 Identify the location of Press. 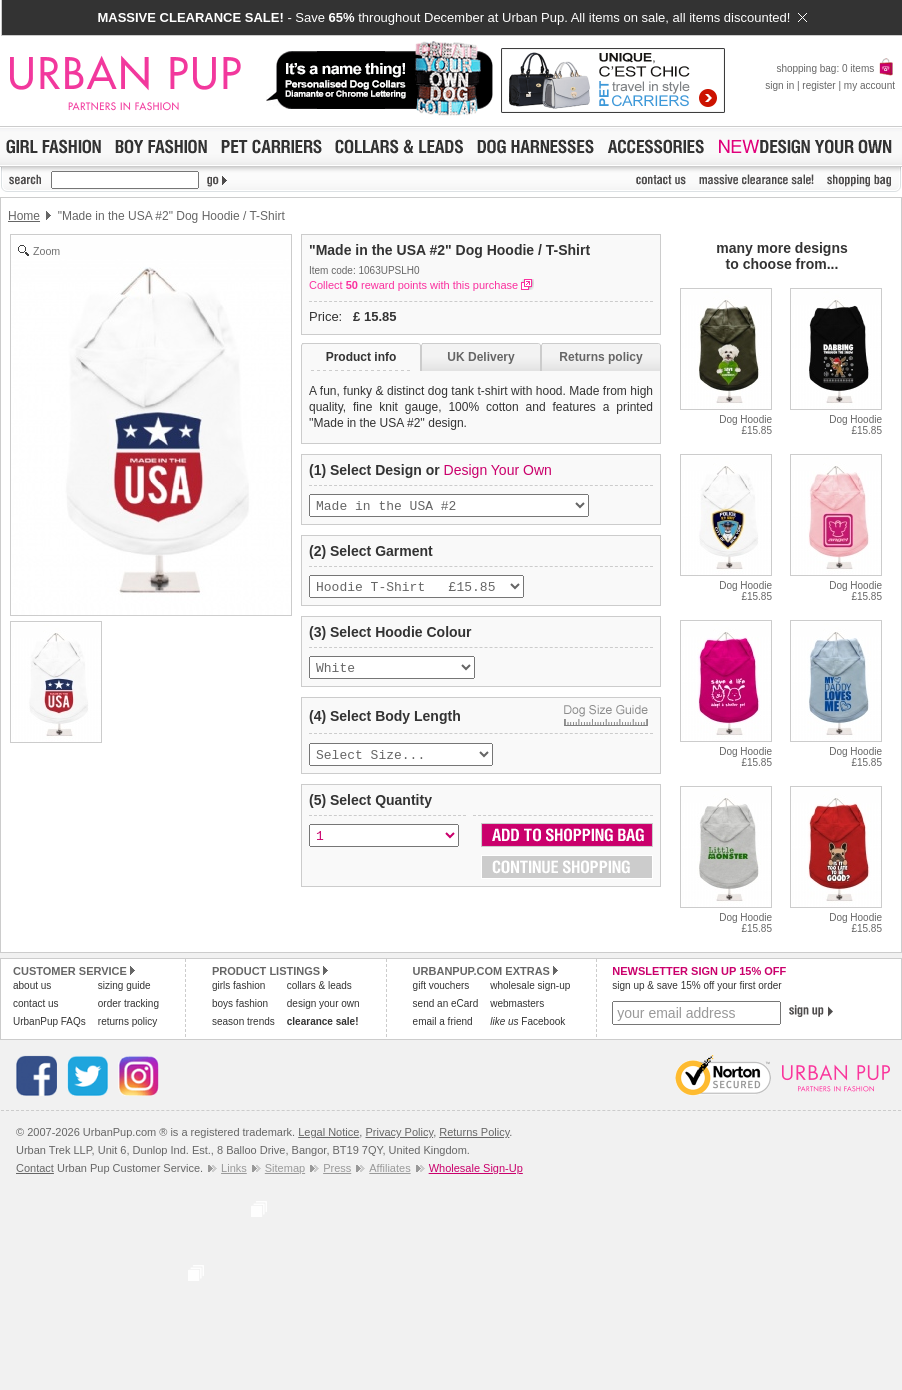
(337, 1168).